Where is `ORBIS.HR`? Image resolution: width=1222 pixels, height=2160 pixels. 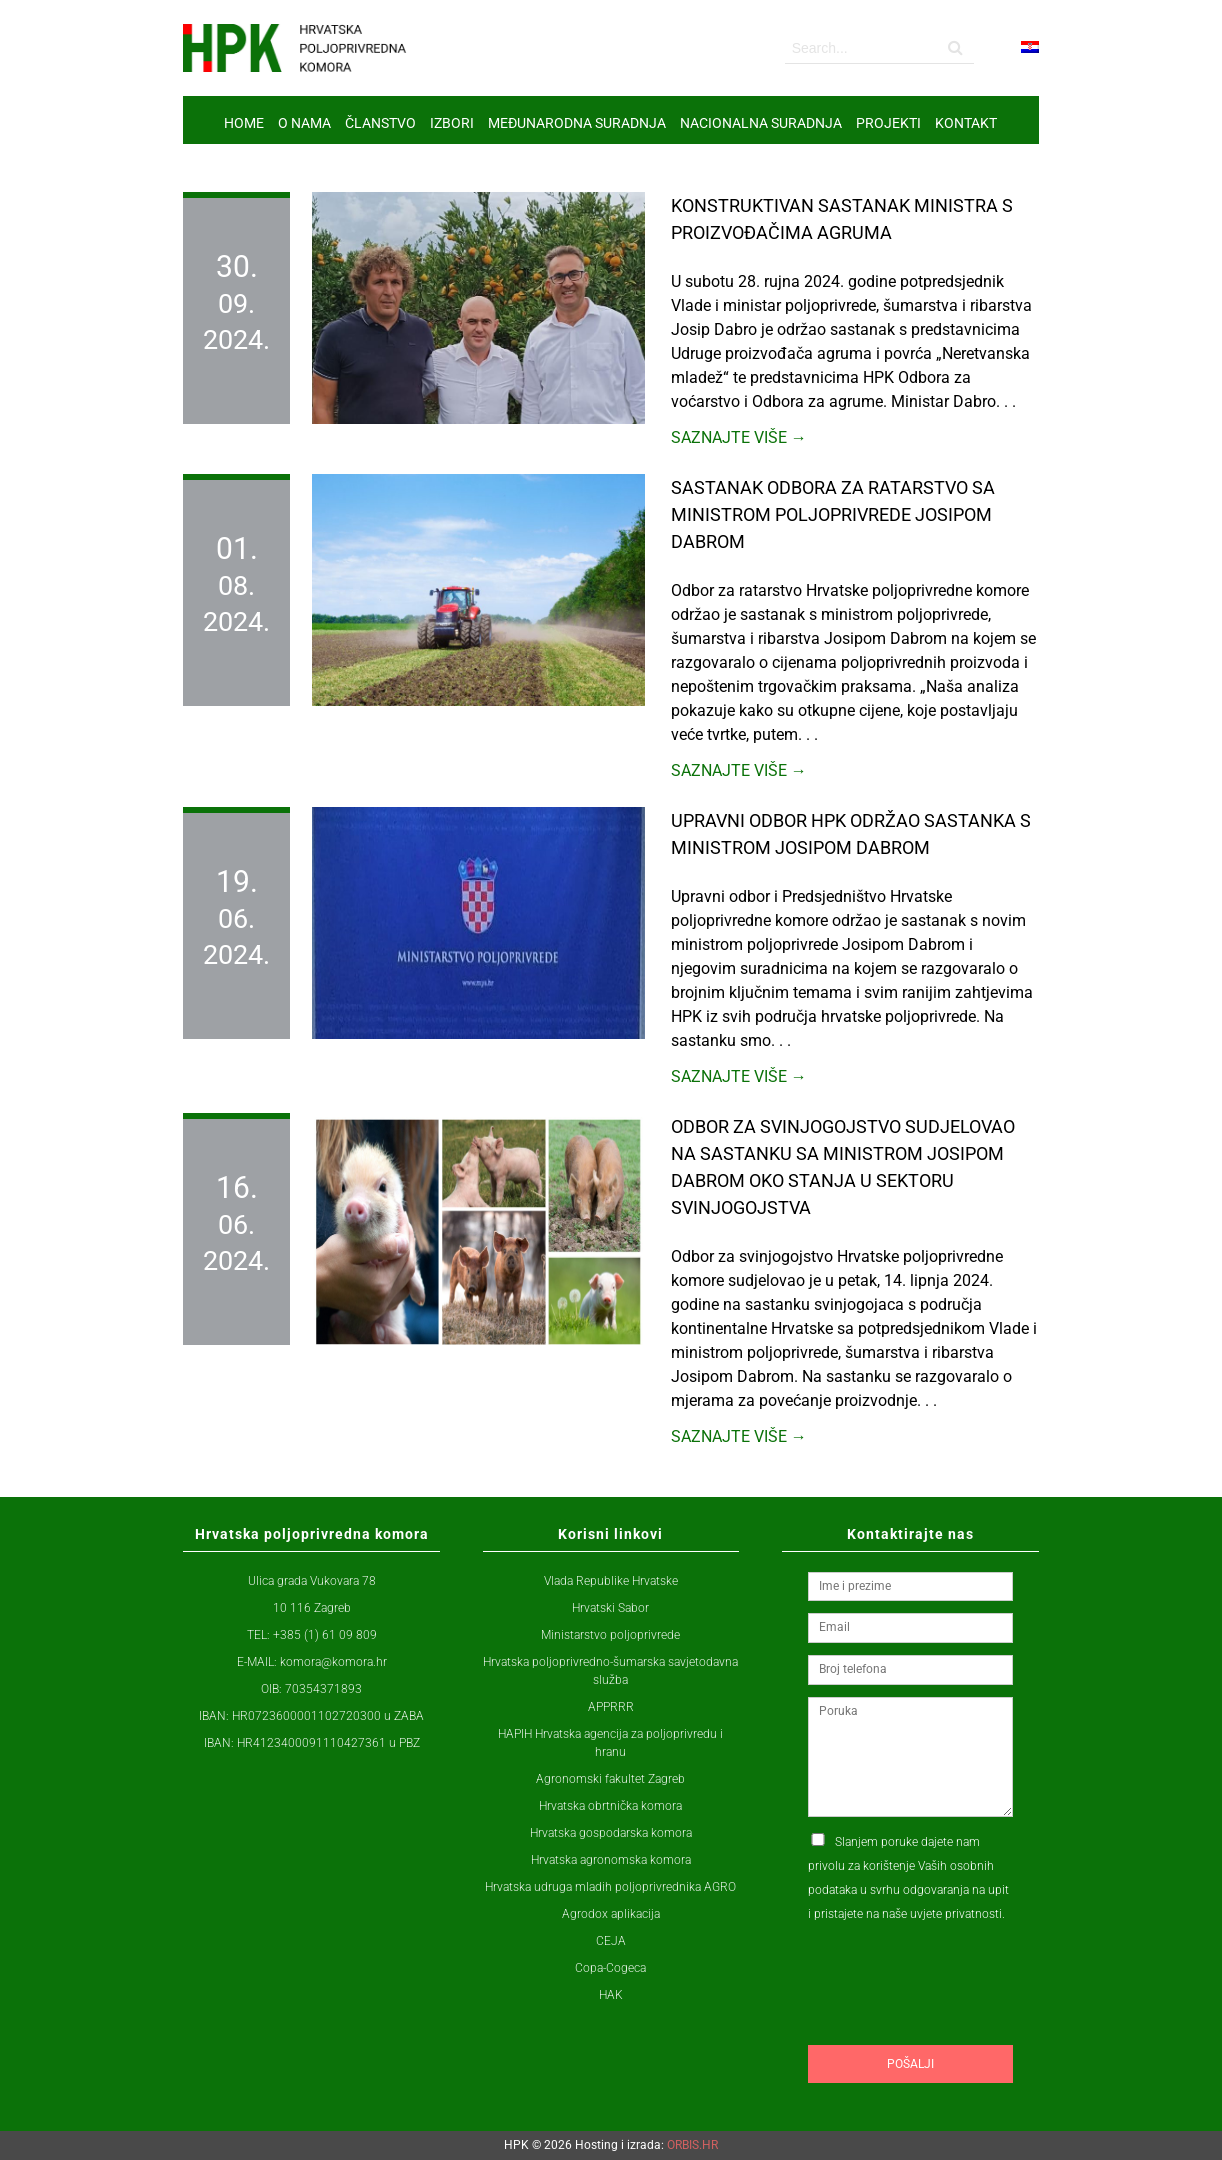 ORBIS.HR is located at coordinates (692, 2145).